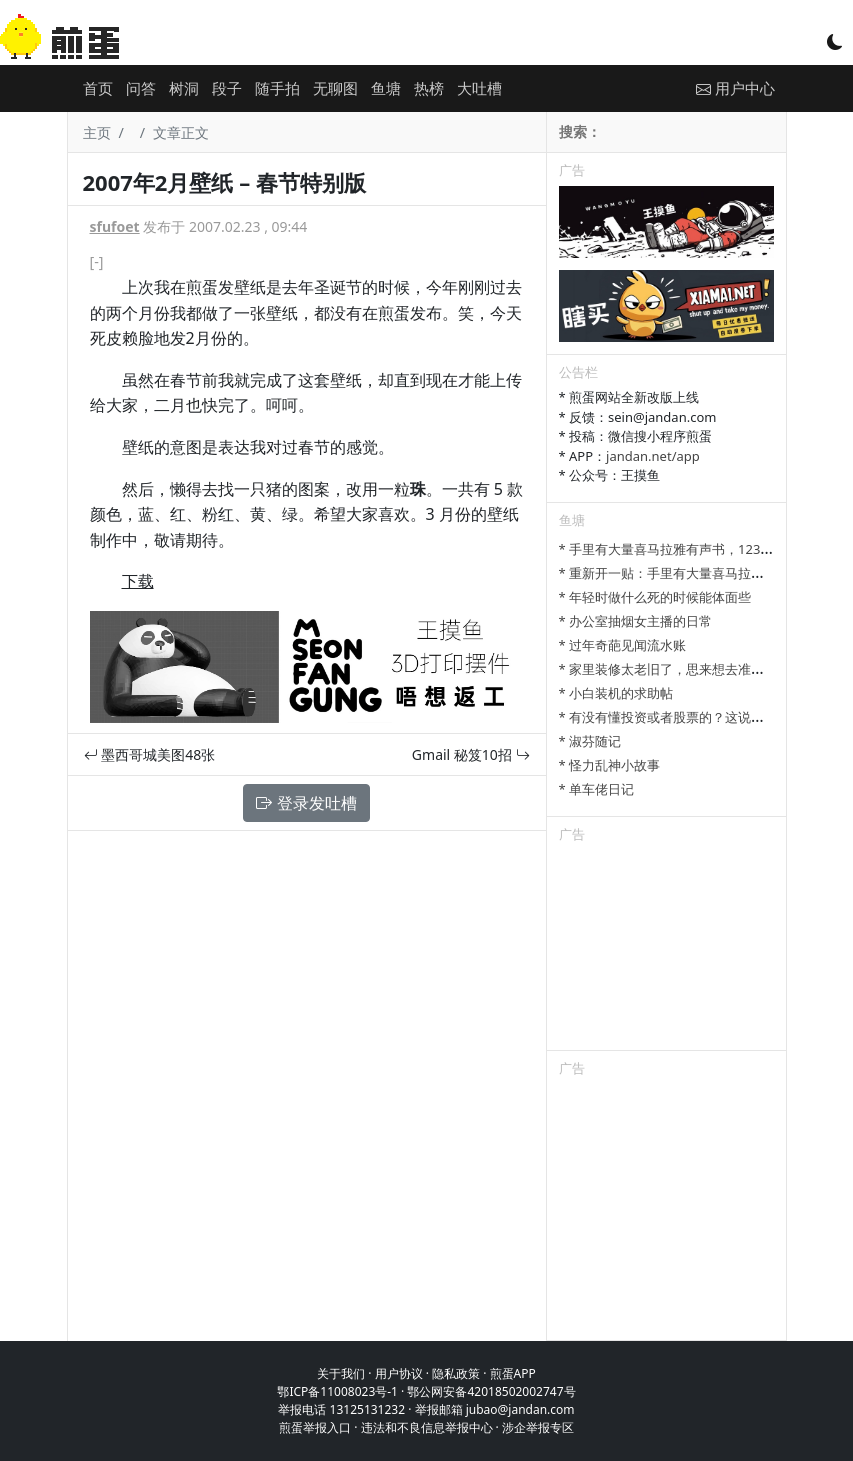  What do you see at coordinates (675, 717) in the screenshot?
I see `* 有没有懂投资或者股票的？这说的对吗` at bounding box center [675, 717].